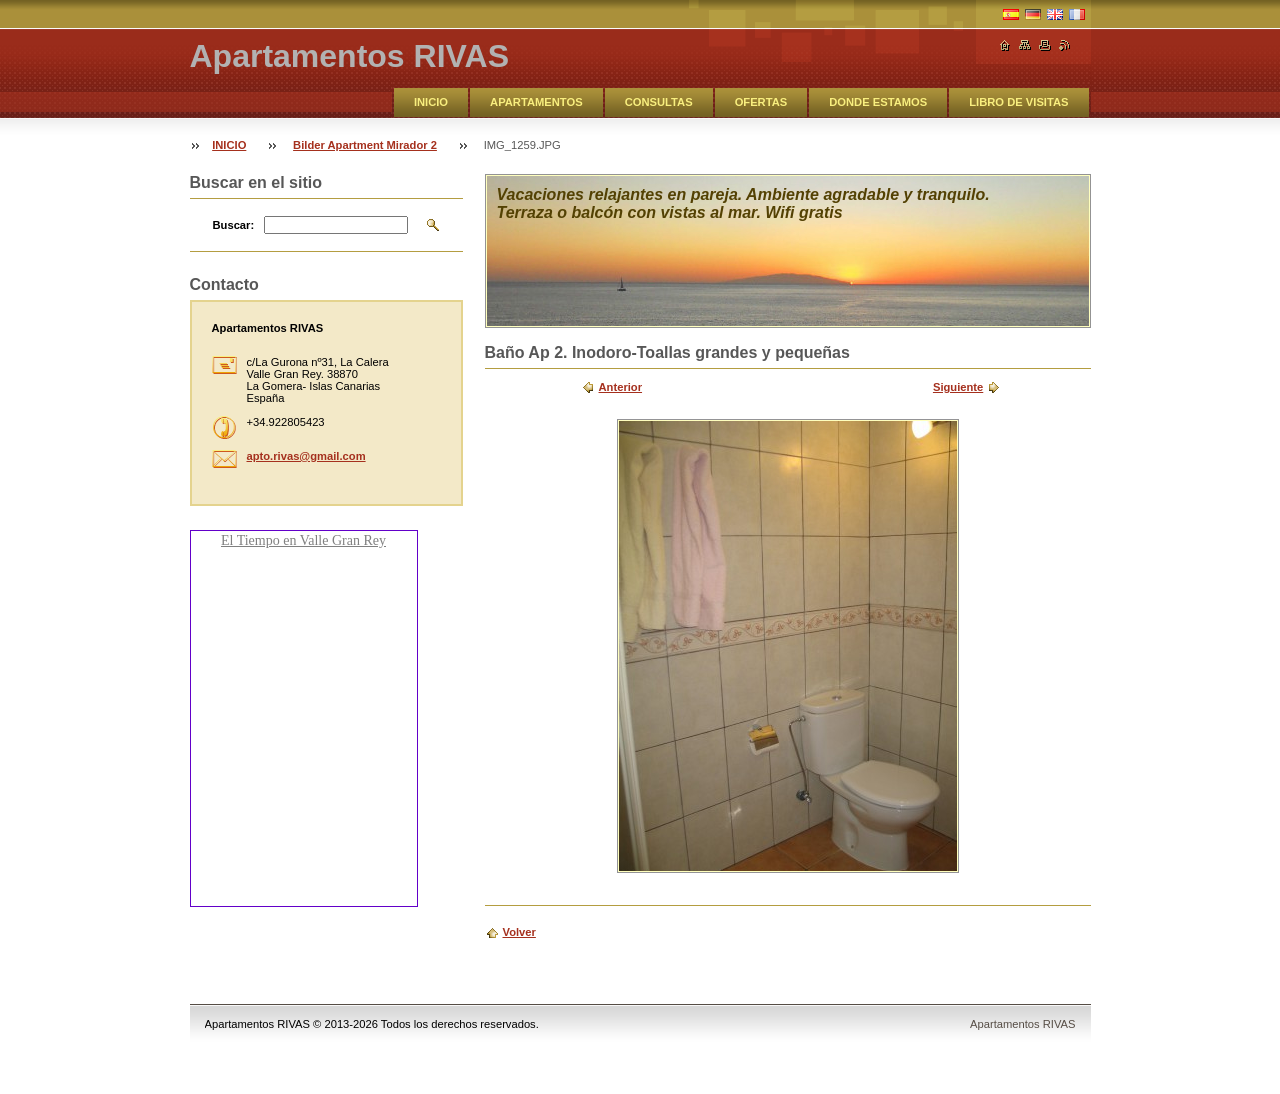 This screenshot has width=1280, height=1094. What do you see at coordinates (878, 102) in the screenshot?
I see `DONDE ESTAMOS` at bounding box center [878, 102].